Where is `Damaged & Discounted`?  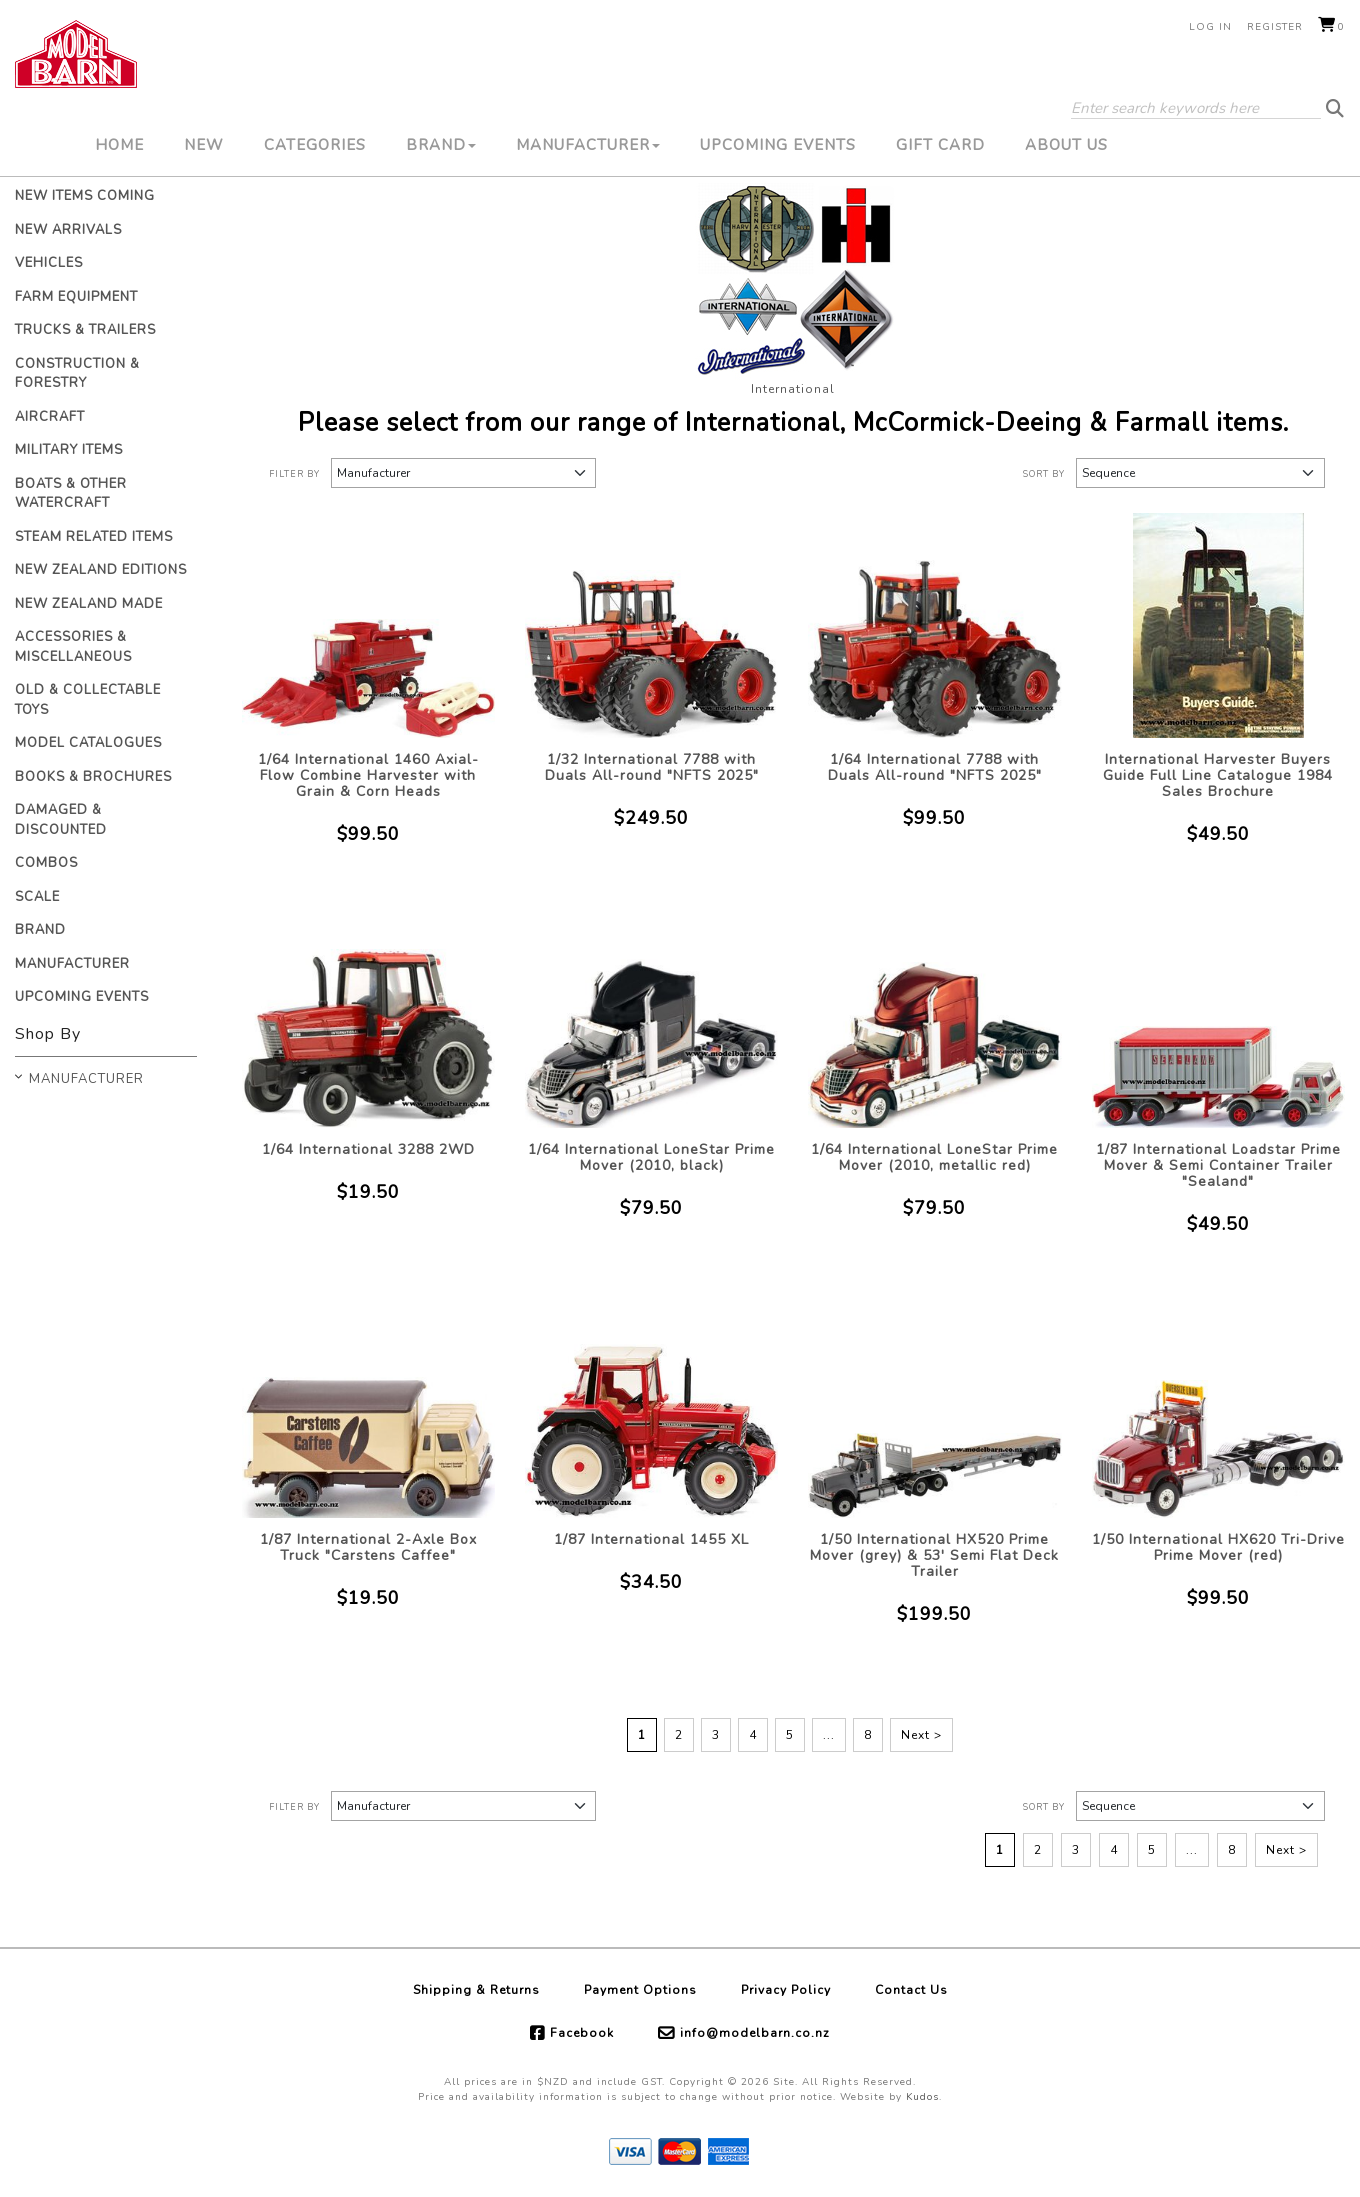
Damaged & Discounted is located at coordinates (61, 820).